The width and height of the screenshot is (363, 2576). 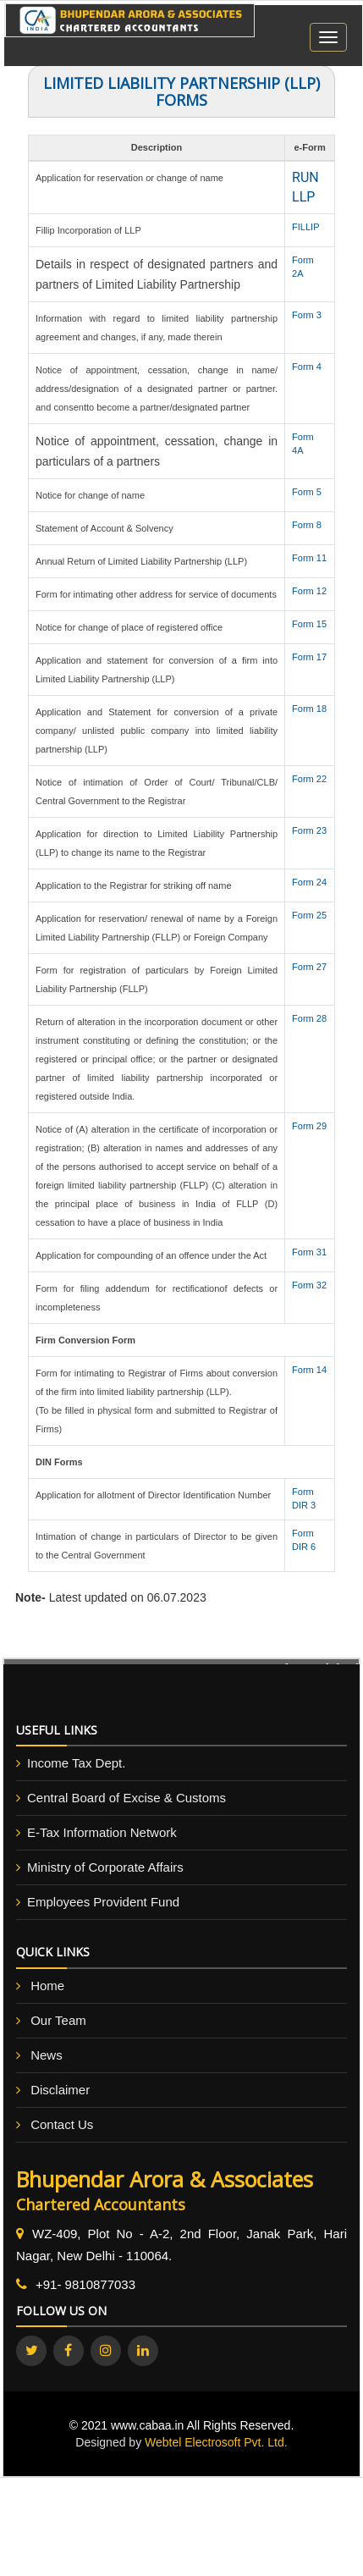 What do you see at coordinates (309, 882) in the screenshot?
I see `Form 24` at bounding box center [309, 882].